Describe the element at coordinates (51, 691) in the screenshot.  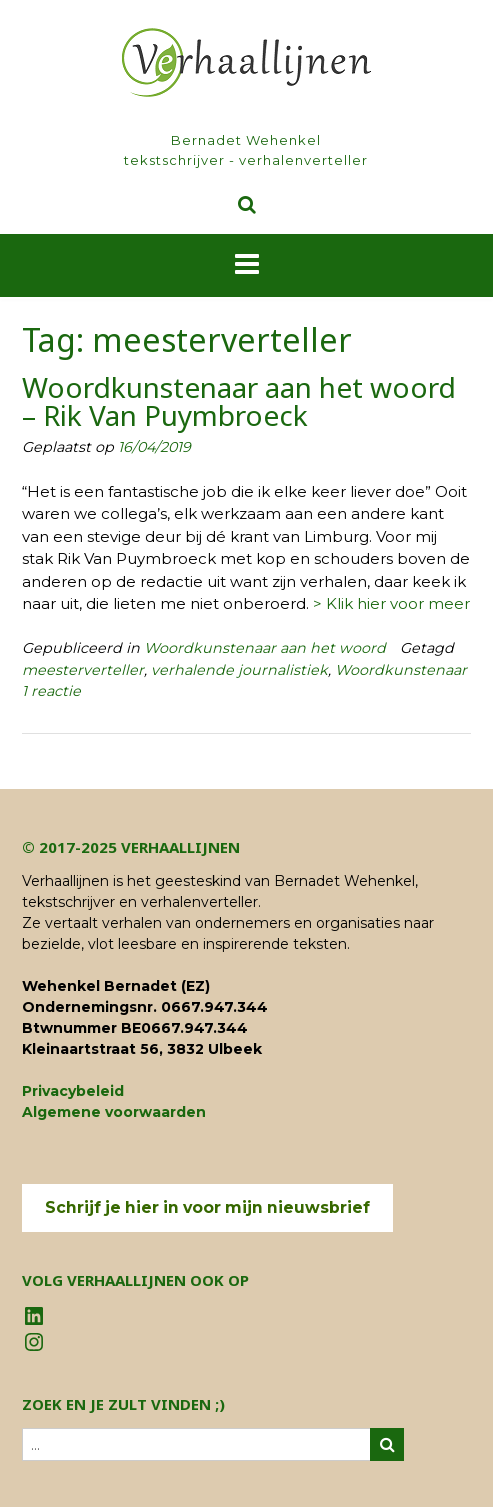
I see `1 reactie` at that location.